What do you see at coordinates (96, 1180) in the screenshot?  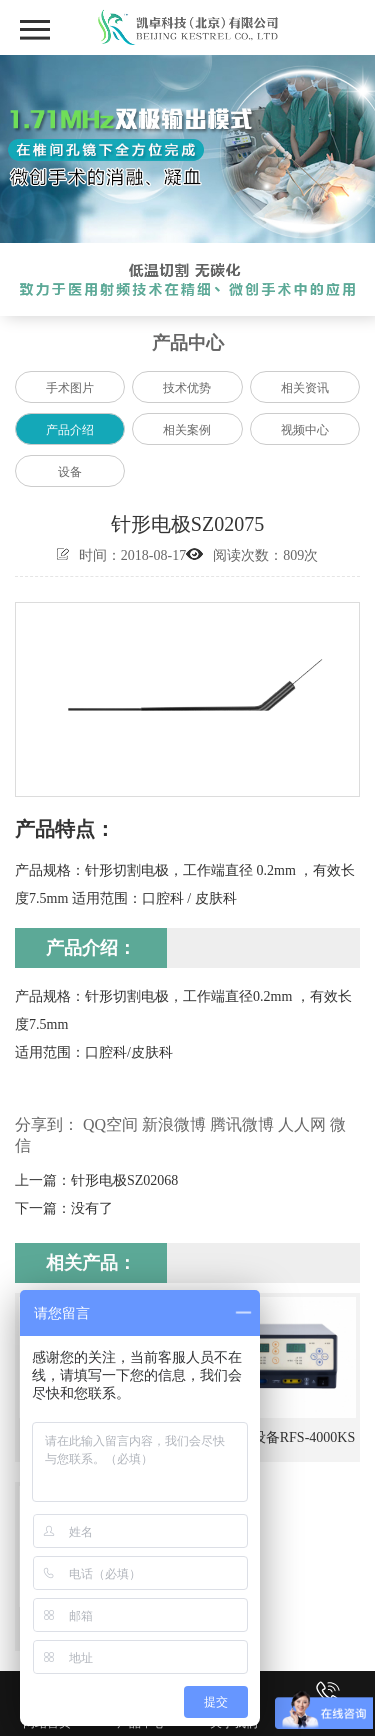 I see `上一篇：针形电极SZ02068` at bounding box center [96, 1180].